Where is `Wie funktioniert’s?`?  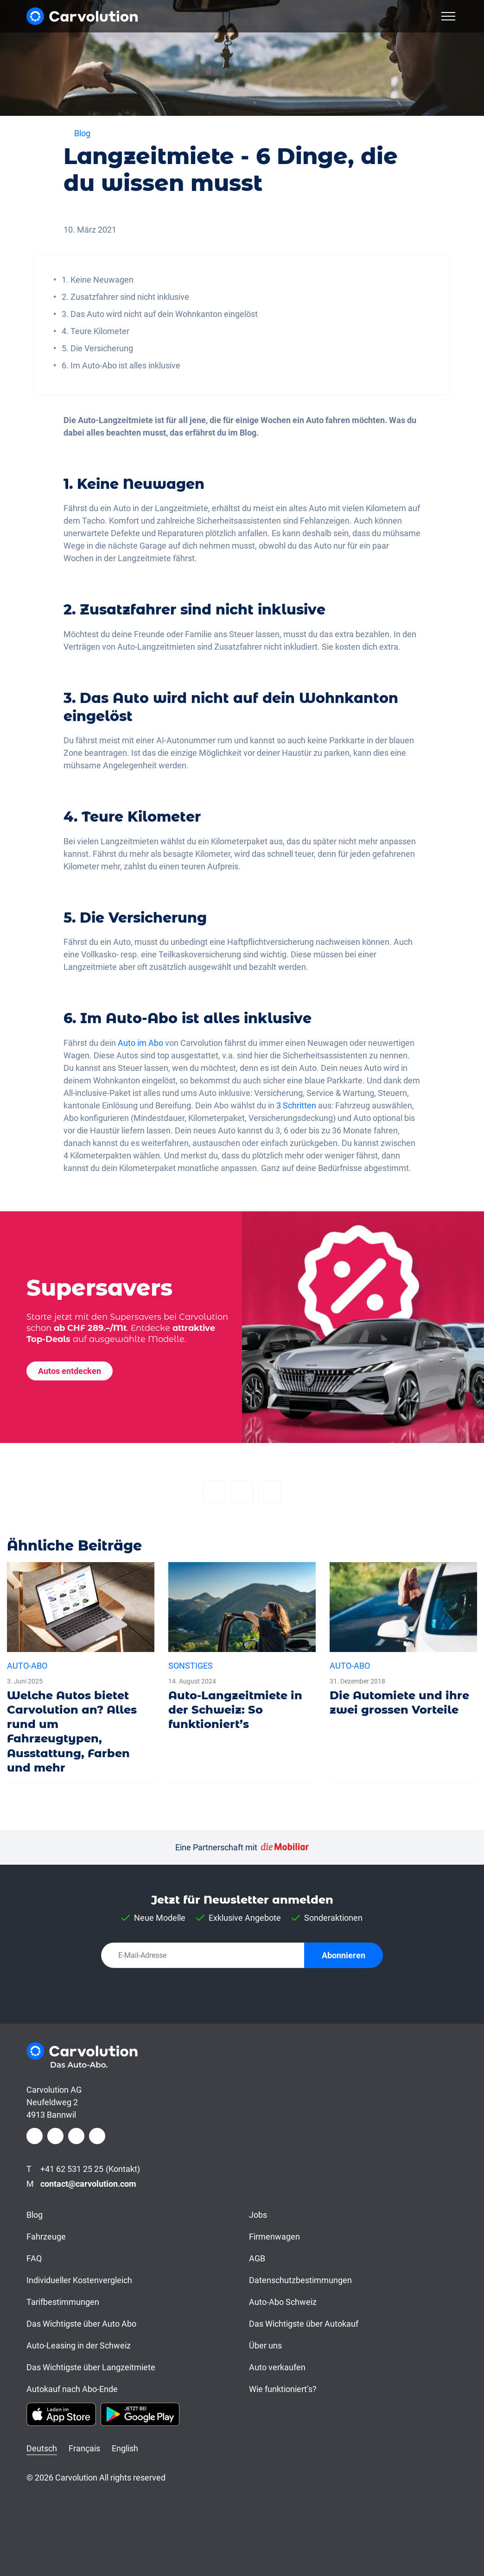 Wie funktioniert’s? is located at coordinates (283, 2389).